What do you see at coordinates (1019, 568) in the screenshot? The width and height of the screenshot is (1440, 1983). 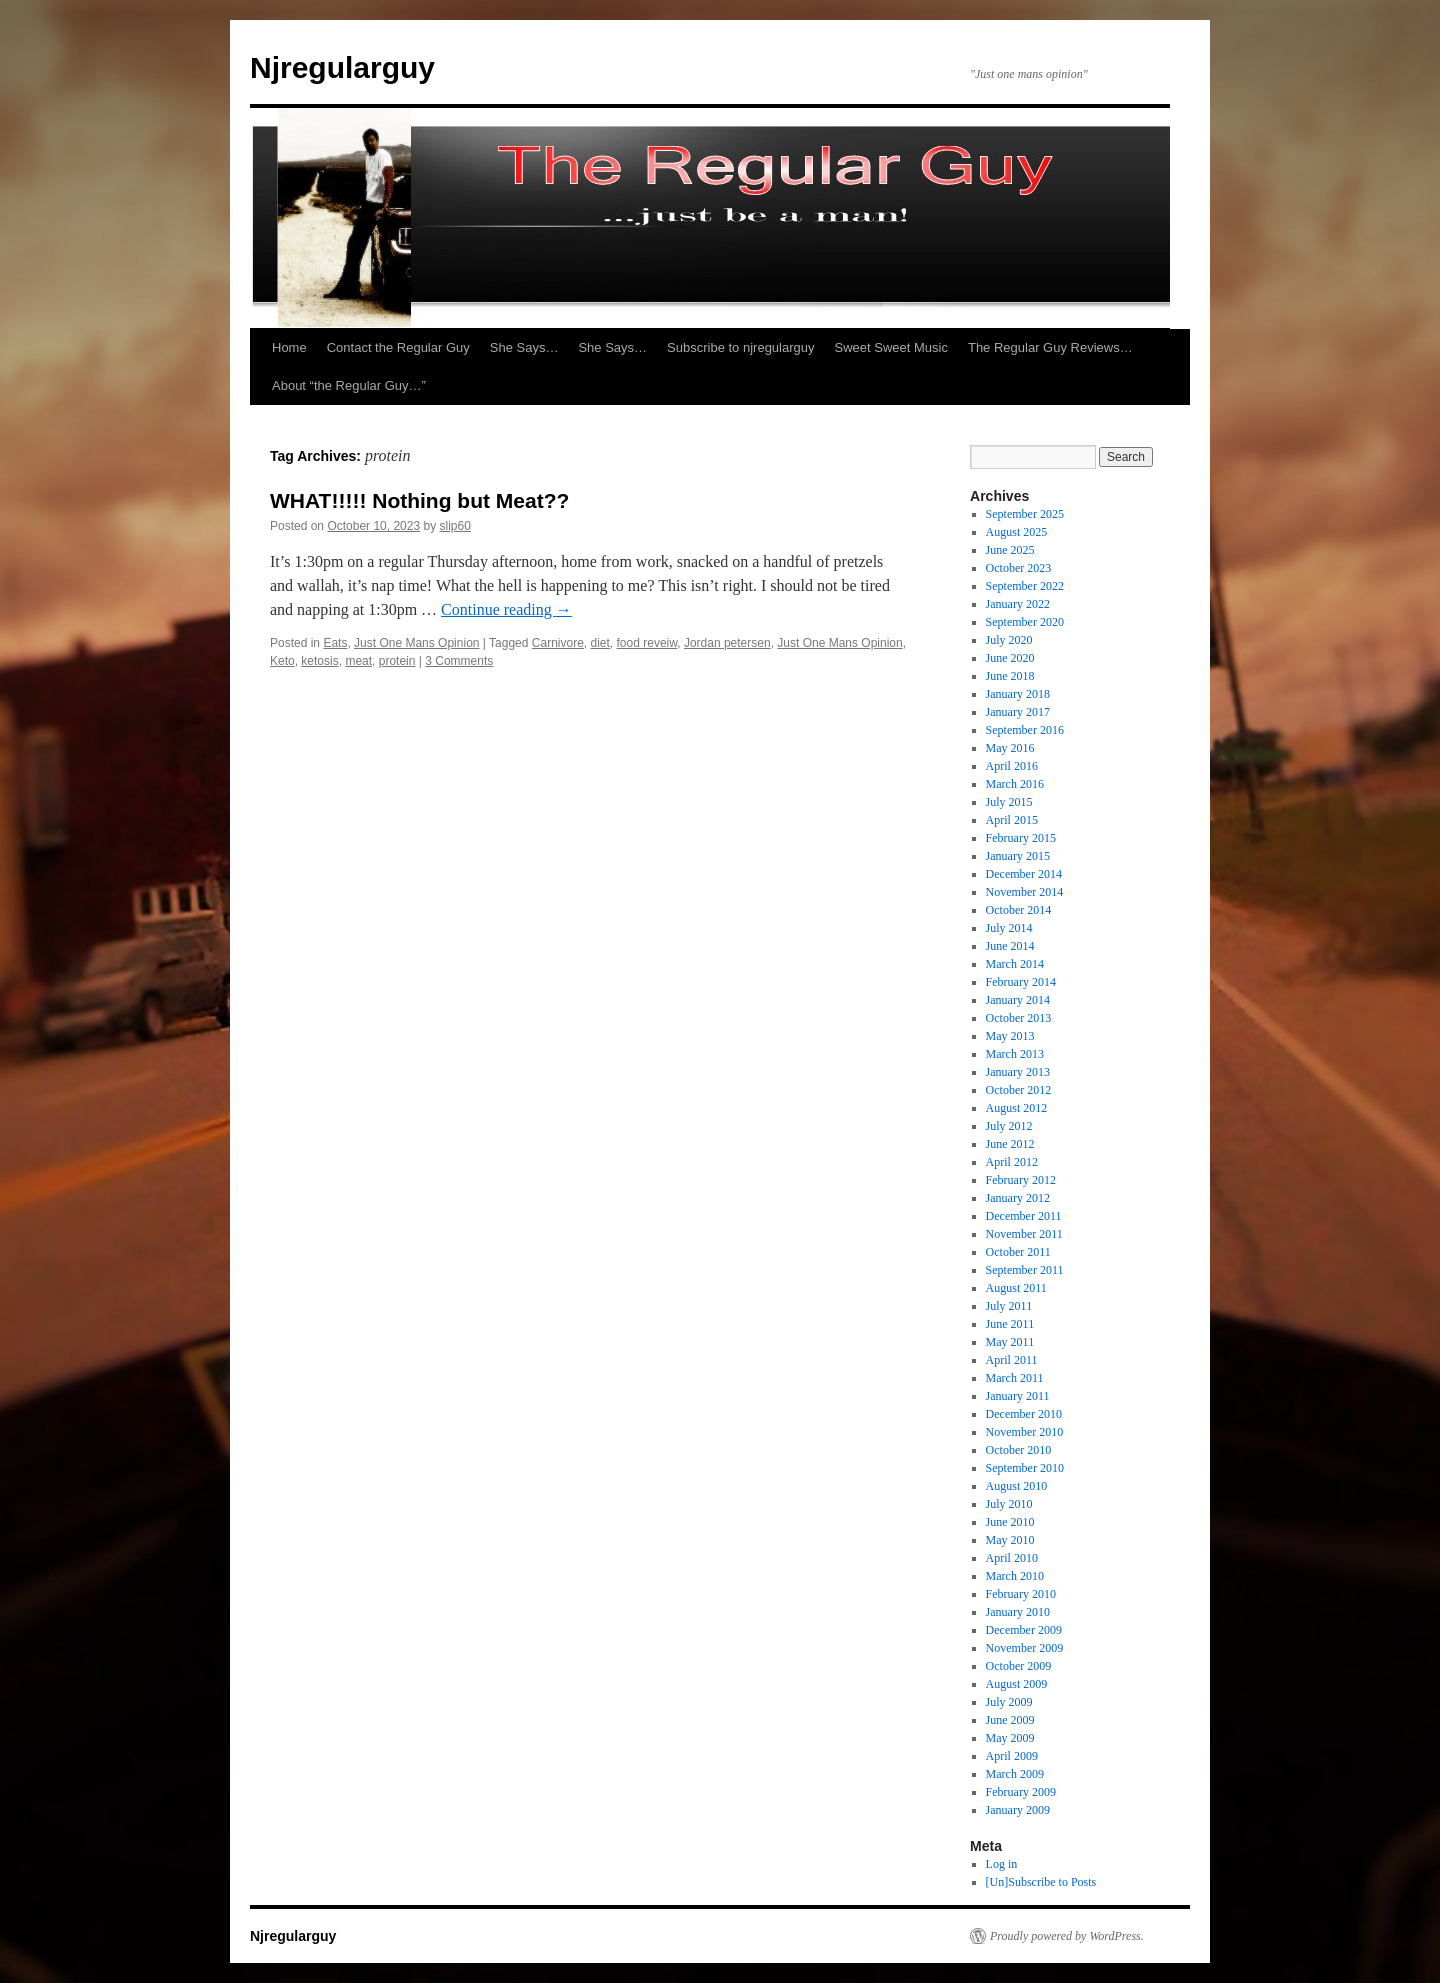 I see `October 2023` at bounding box center [1019, 568].